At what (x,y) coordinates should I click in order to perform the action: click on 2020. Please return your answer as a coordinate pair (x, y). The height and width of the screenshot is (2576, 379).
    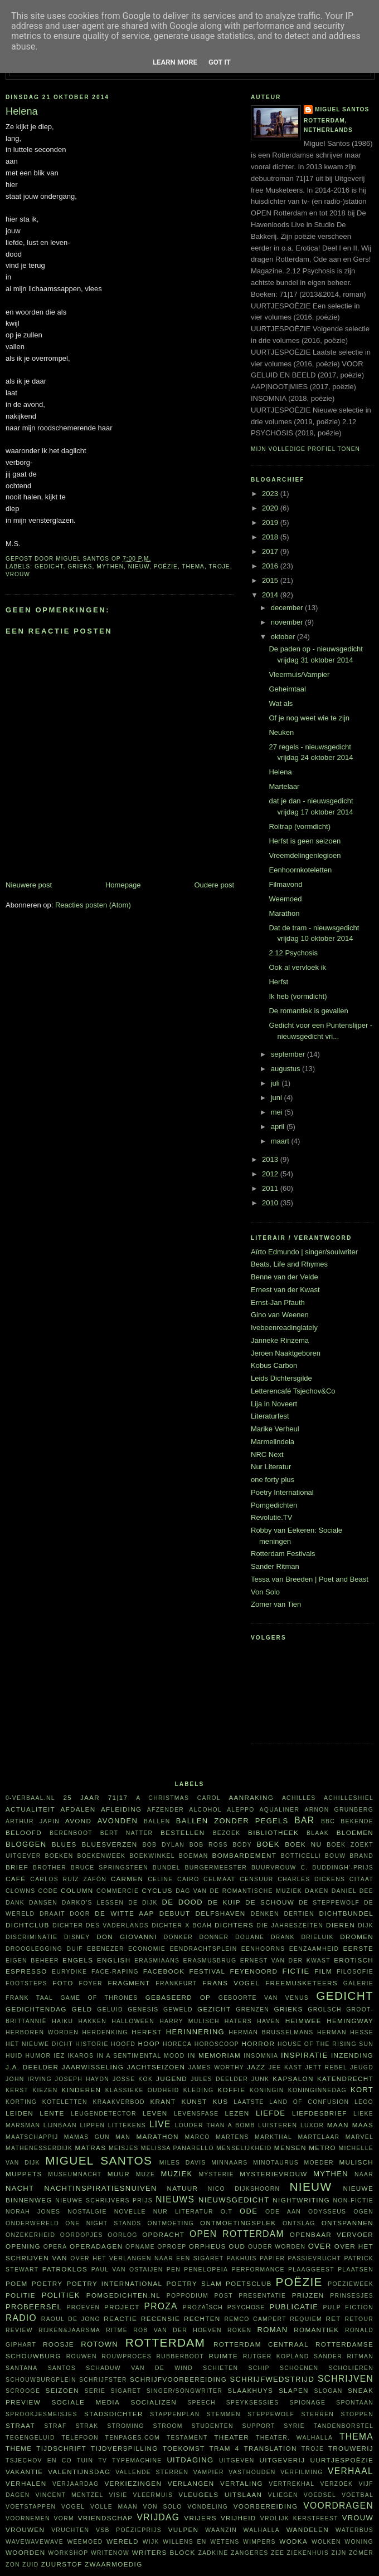
    Looking at the image, I should click on (271, 508).